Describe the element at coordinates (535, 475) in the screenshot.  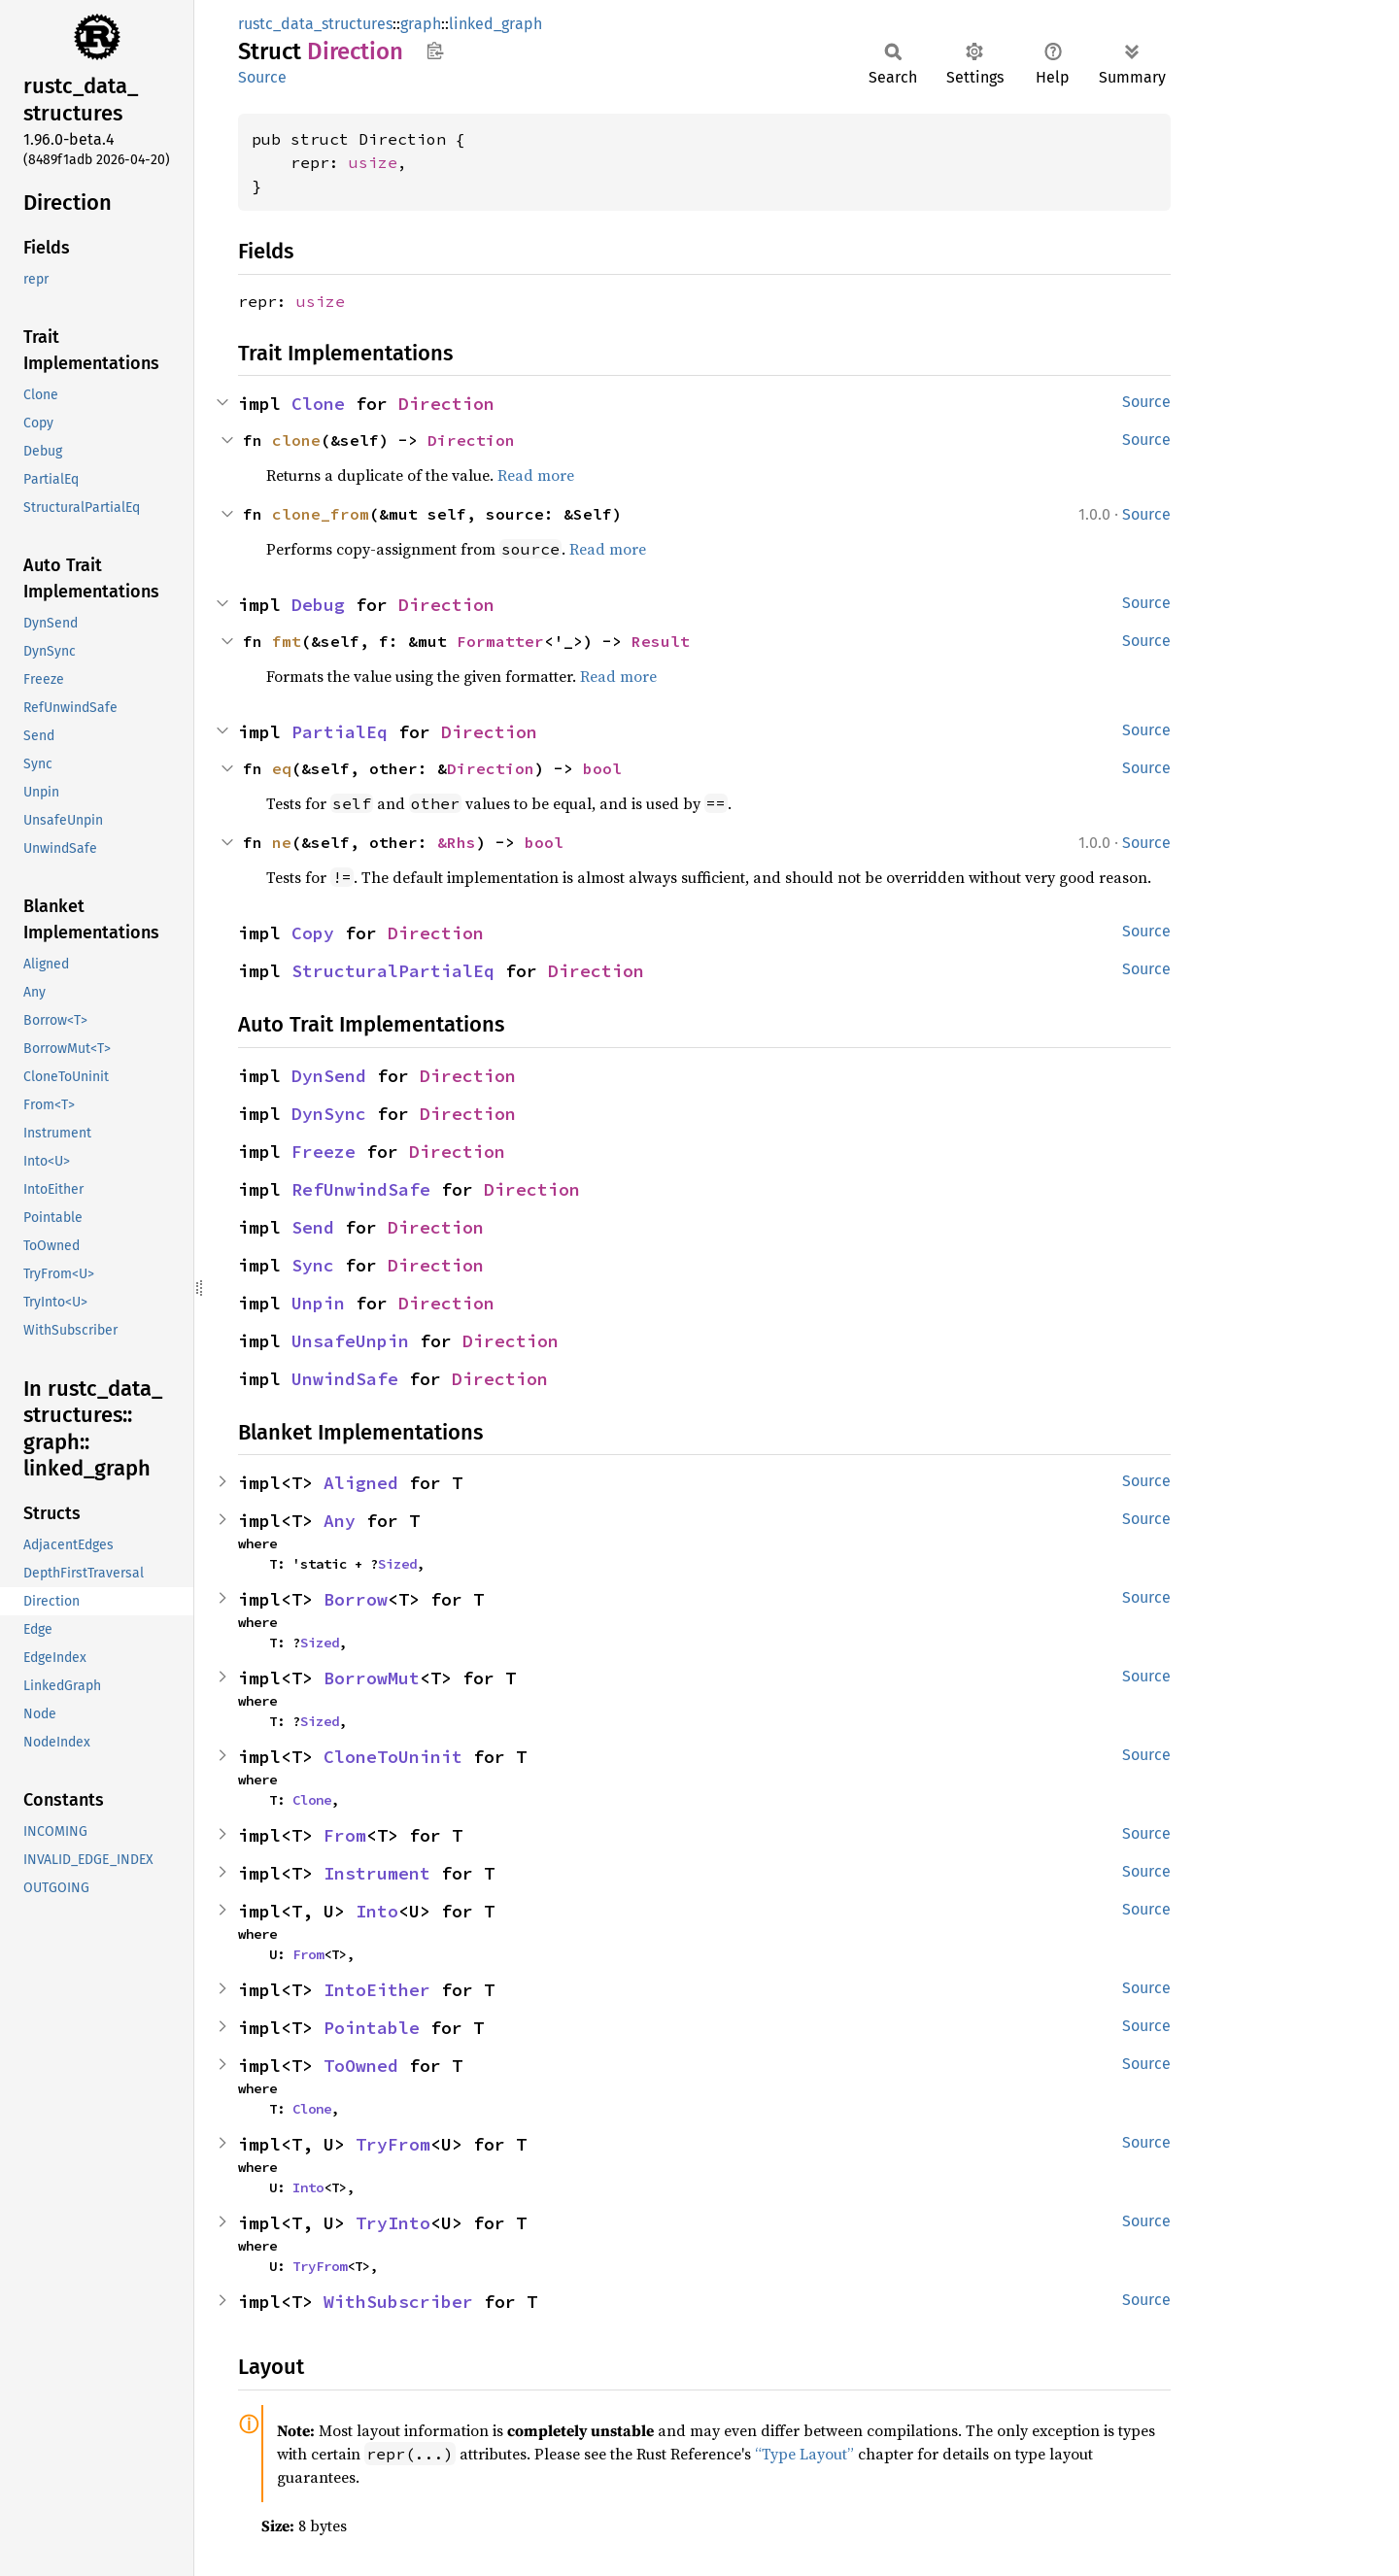
I see `Read more` at that location.